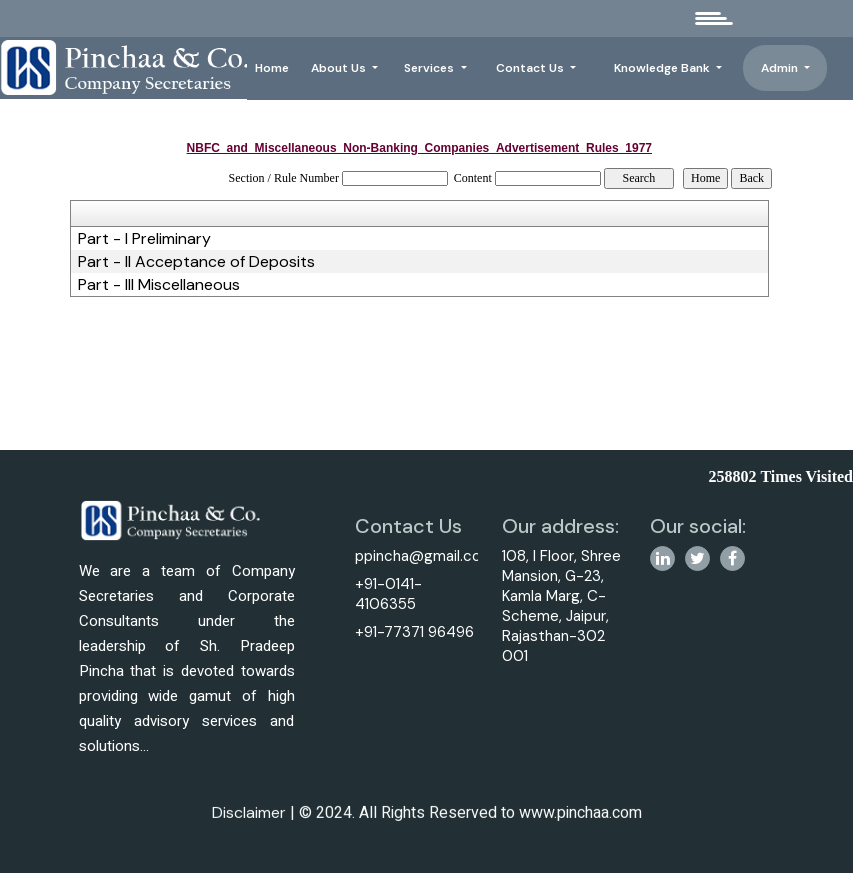  What do you see at coordinates (406, 632) in the screenshot?
I see `+91-77371 96496` at bounding box center [406, 632].